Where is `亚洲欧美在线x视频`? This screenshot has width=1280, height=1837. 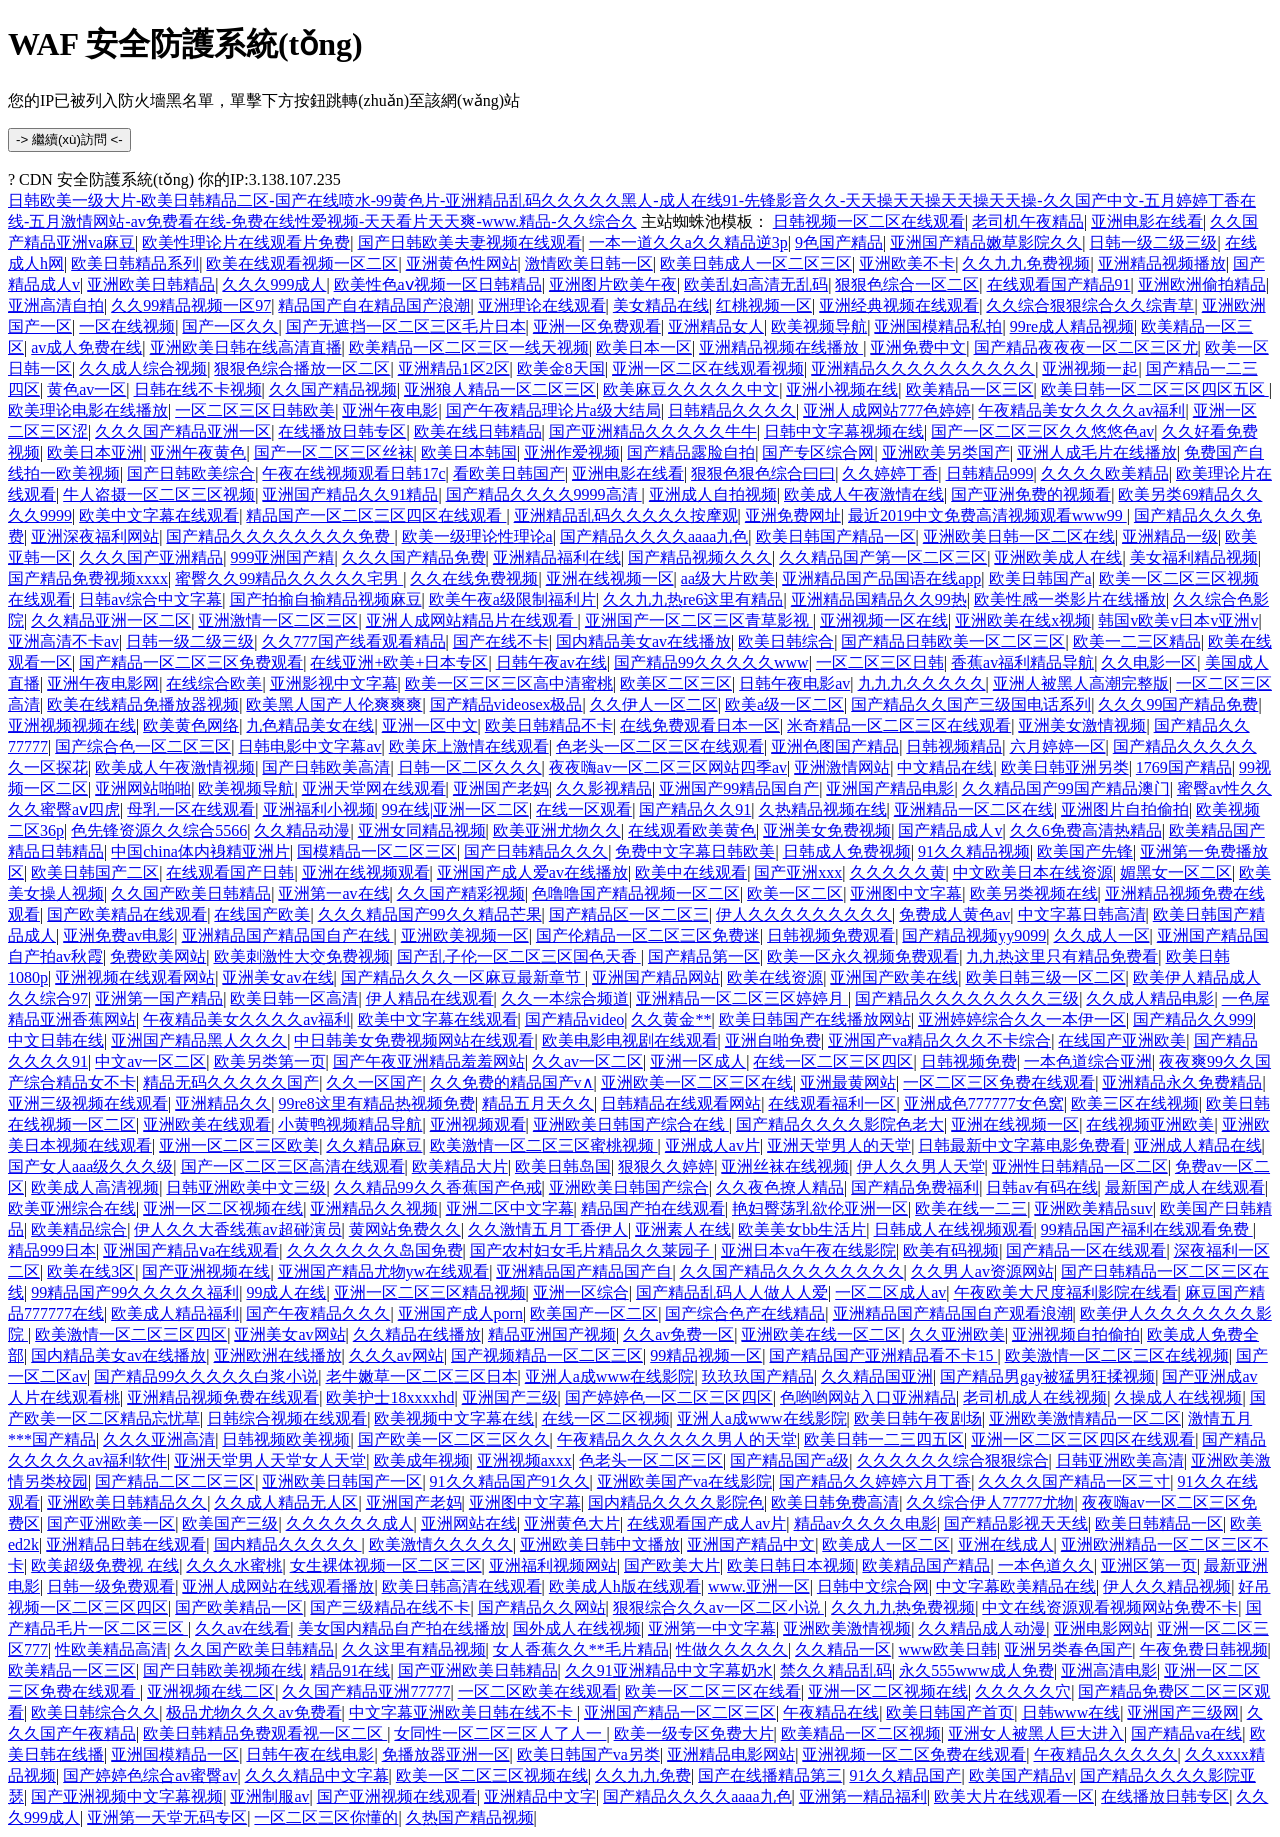
亚洲欧美在线x视频 is located at coordinates (1023, 620).